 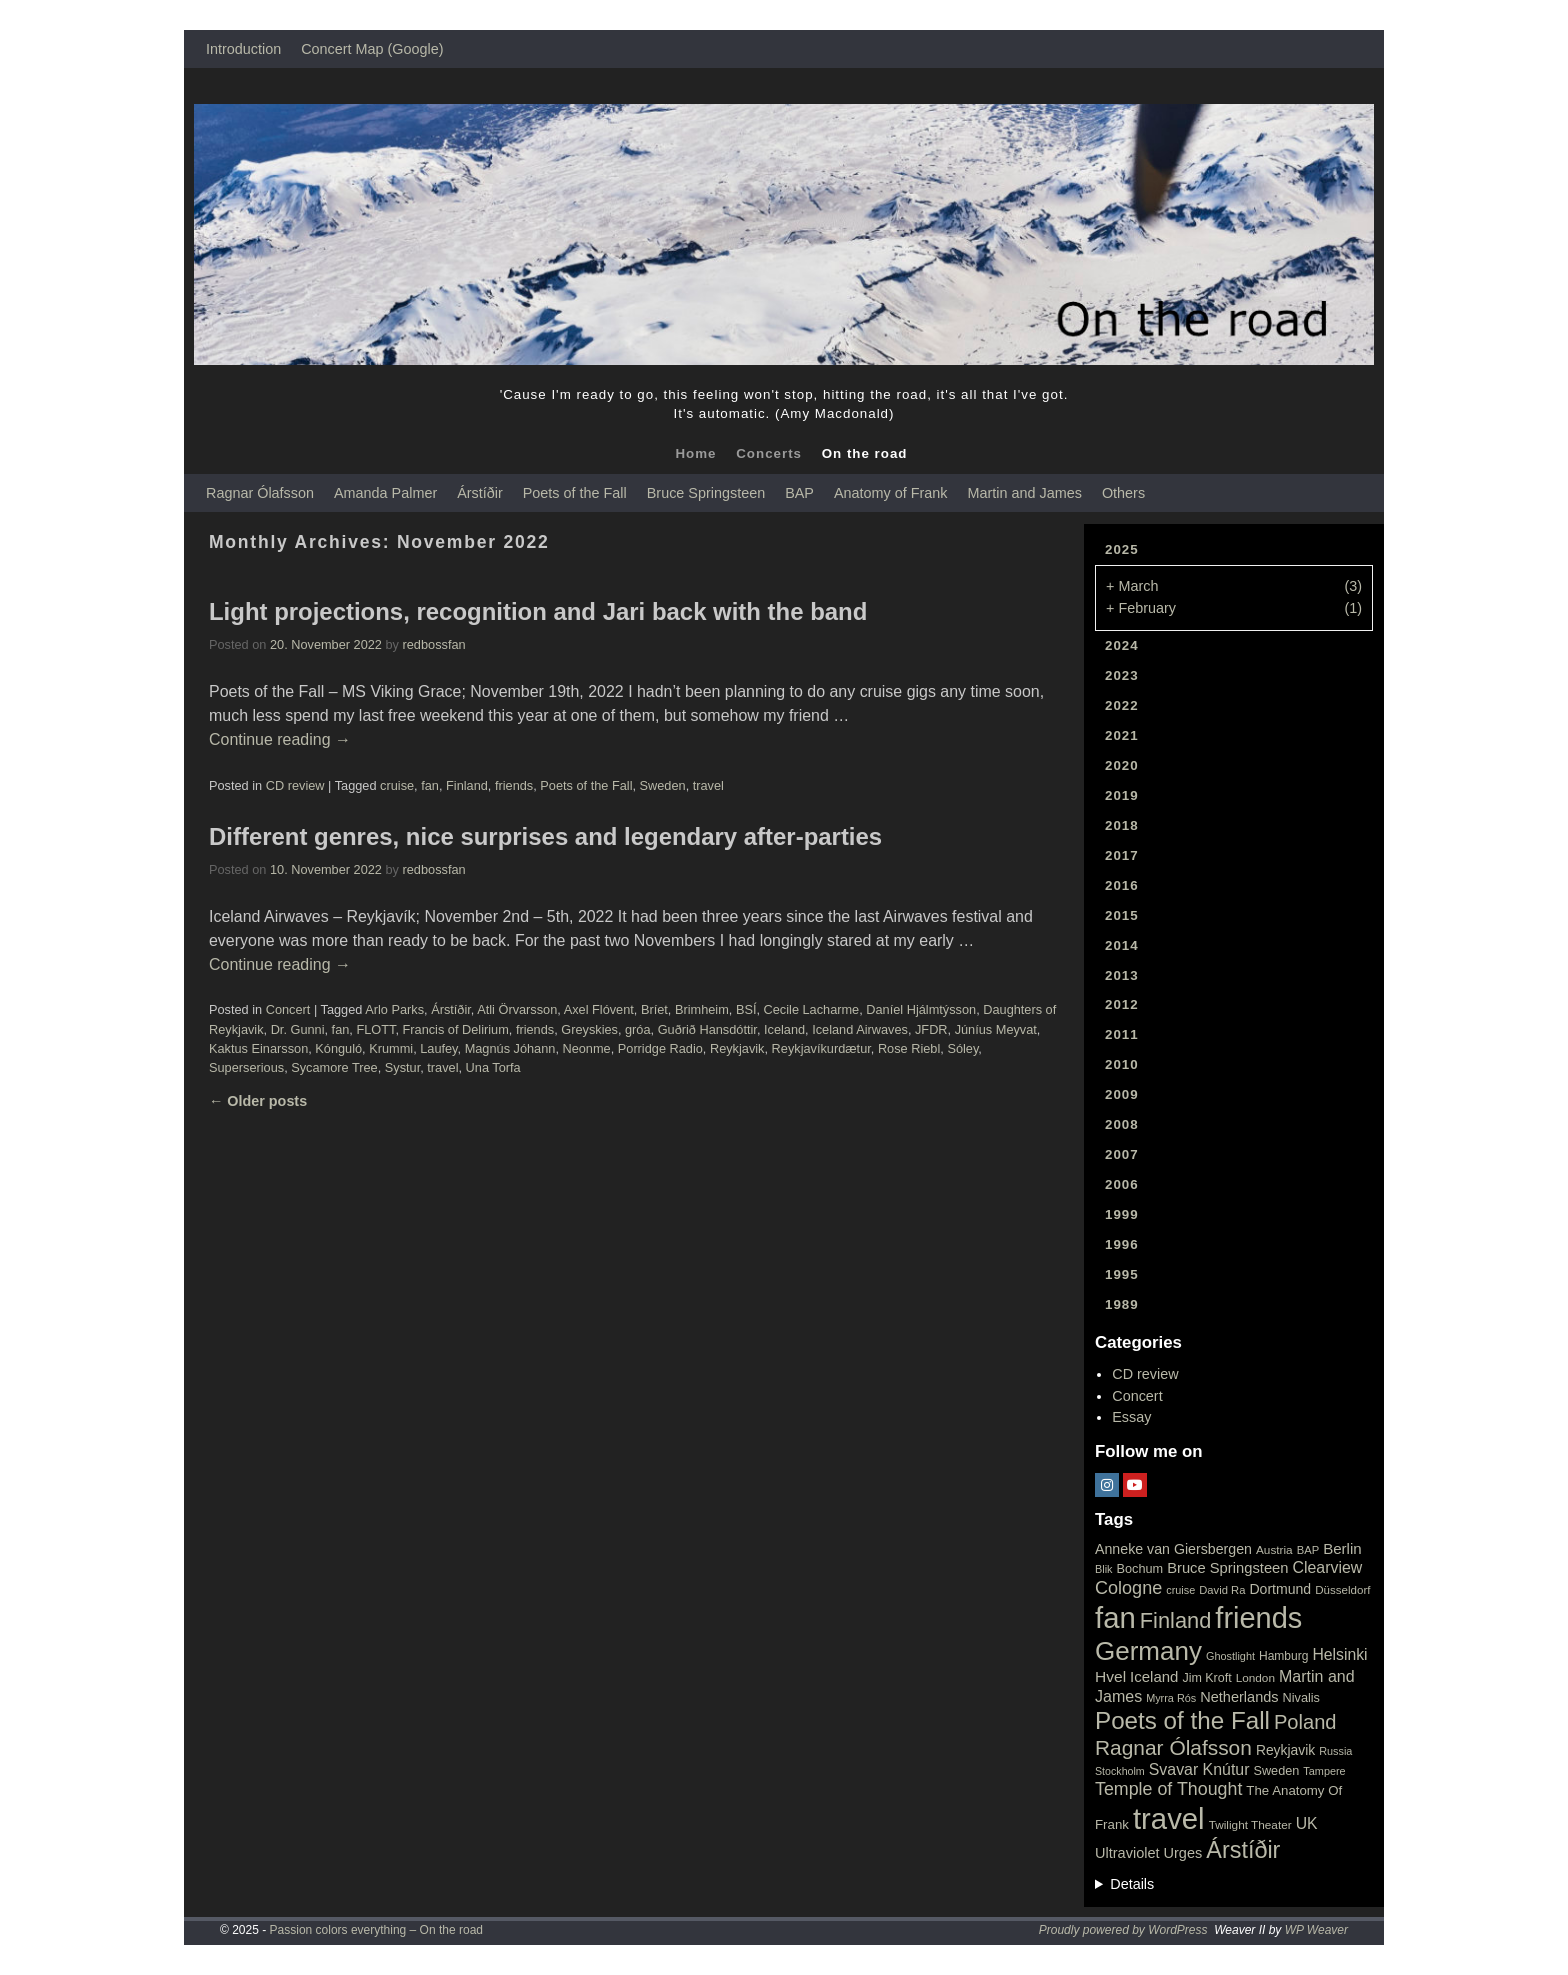 I want to click on 1996, so click(x=1122, y=1244).